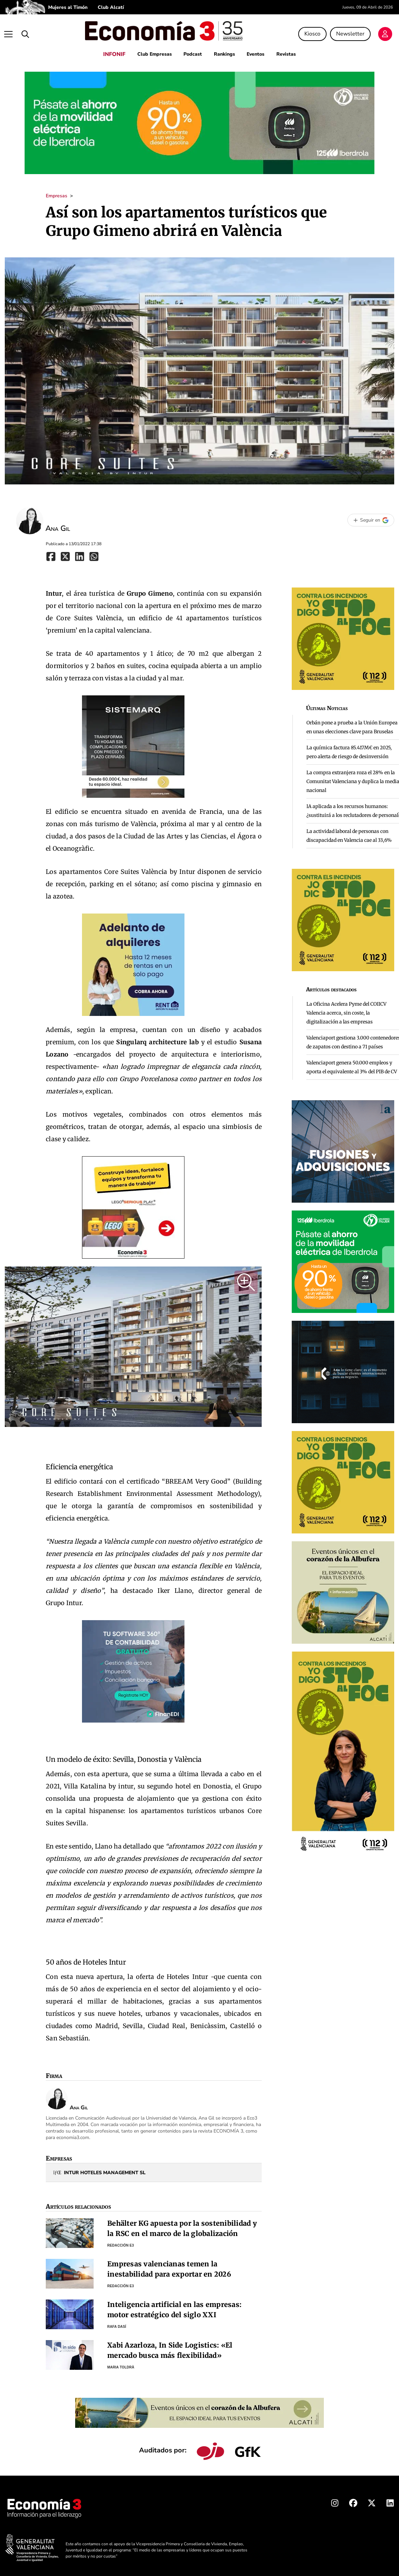  I want to click on [Instagram Economia3], so click(335, 2500).